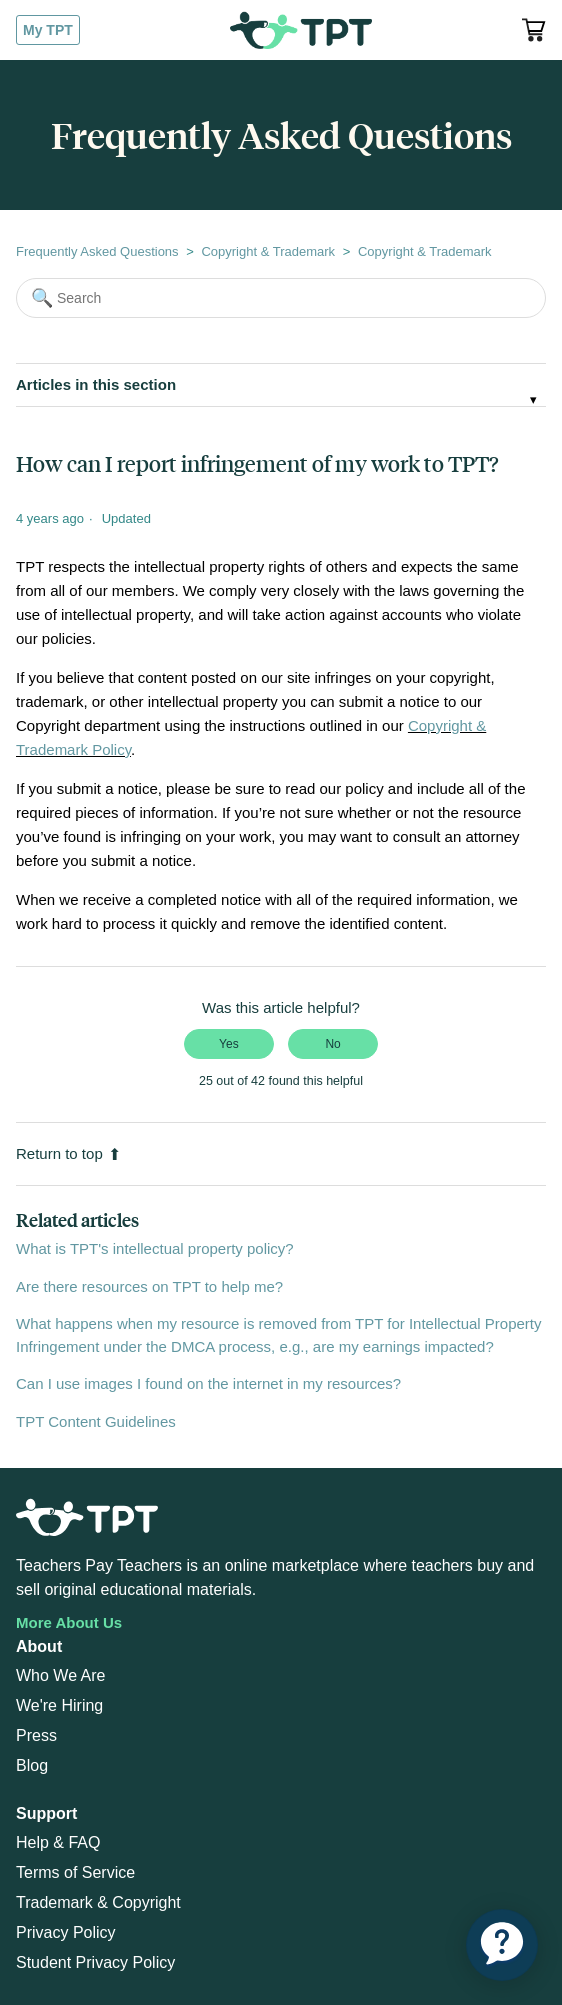  Describe the element at coordinates (98, 1902) in the screenshot. I see `Trademark & Copyright` at that location.